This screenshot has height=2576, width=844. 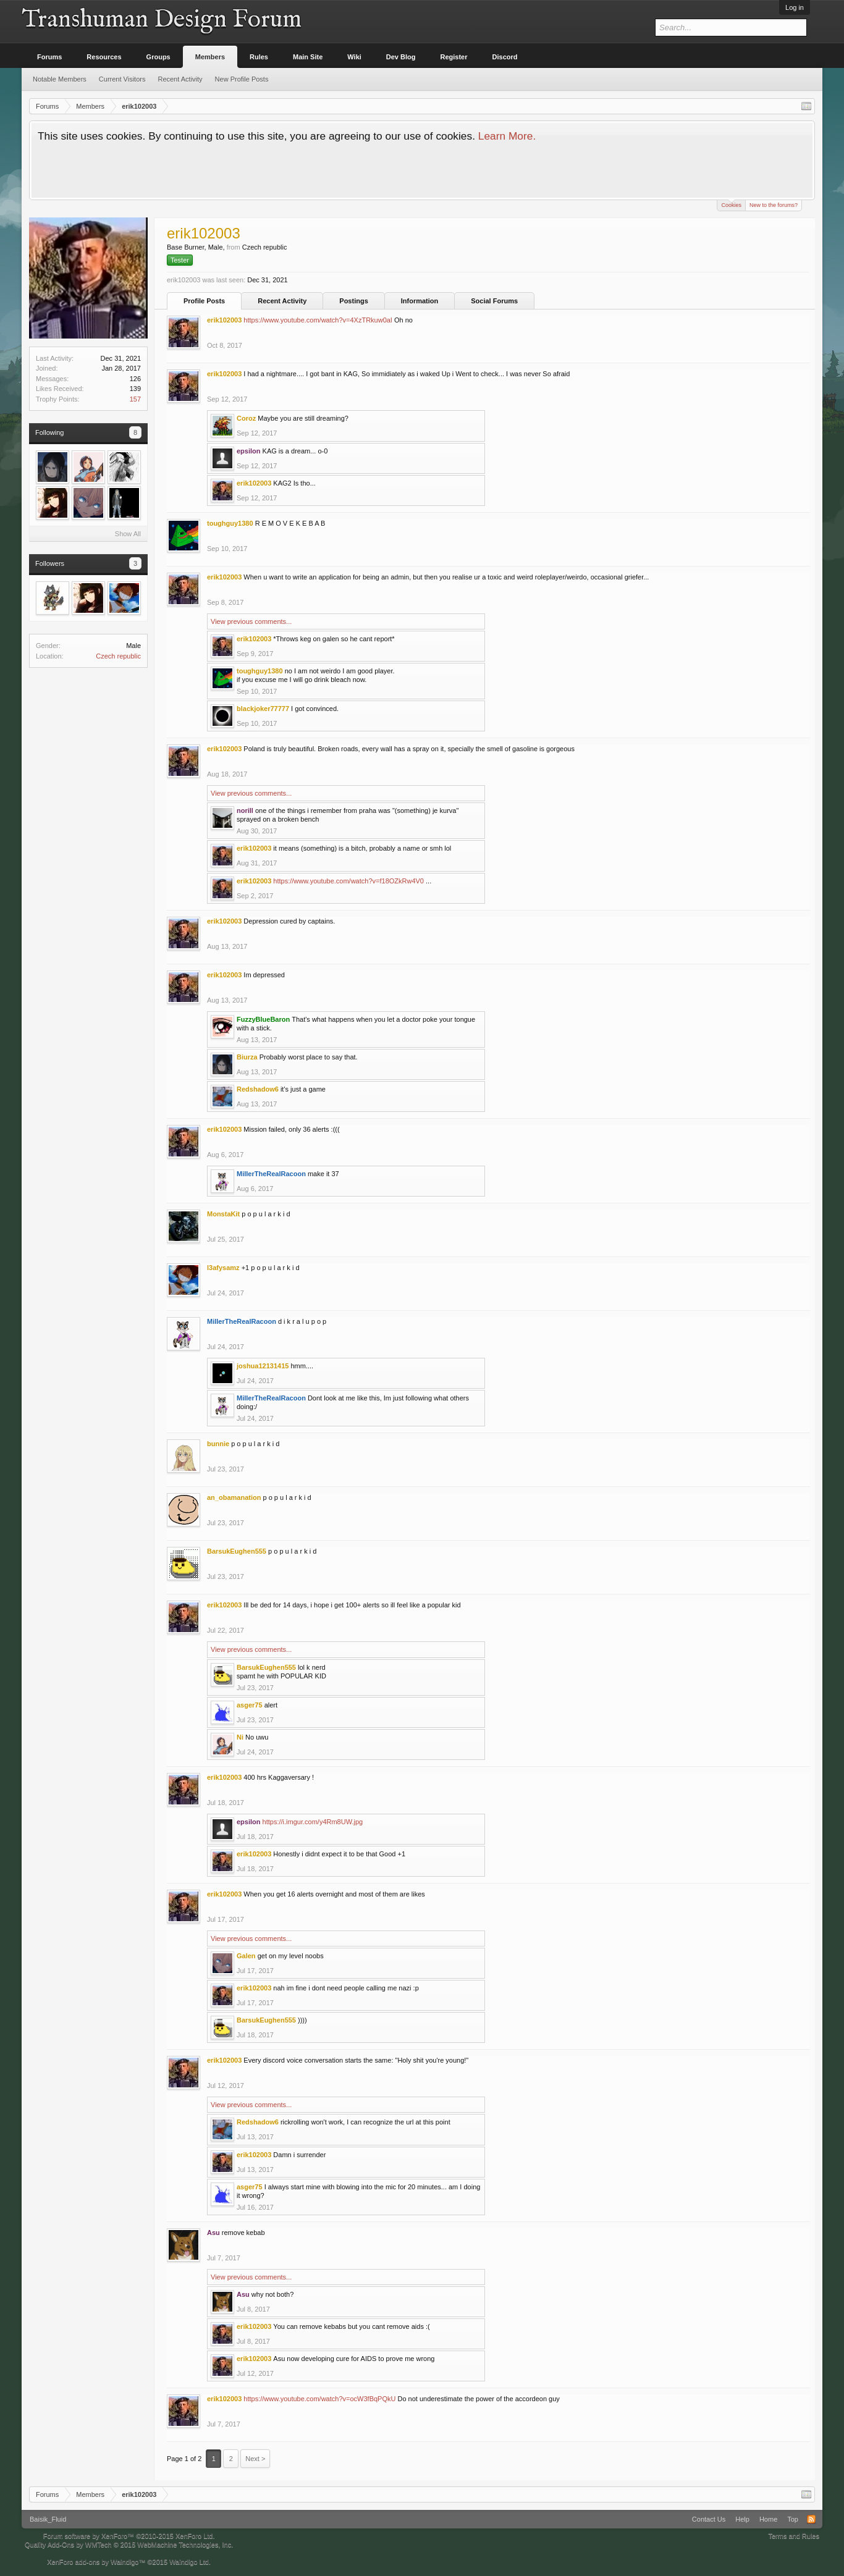 What do you see at coordinates (255, 2458) in the screenshot?
I see `Next >` at bounding box center [255, 2458].